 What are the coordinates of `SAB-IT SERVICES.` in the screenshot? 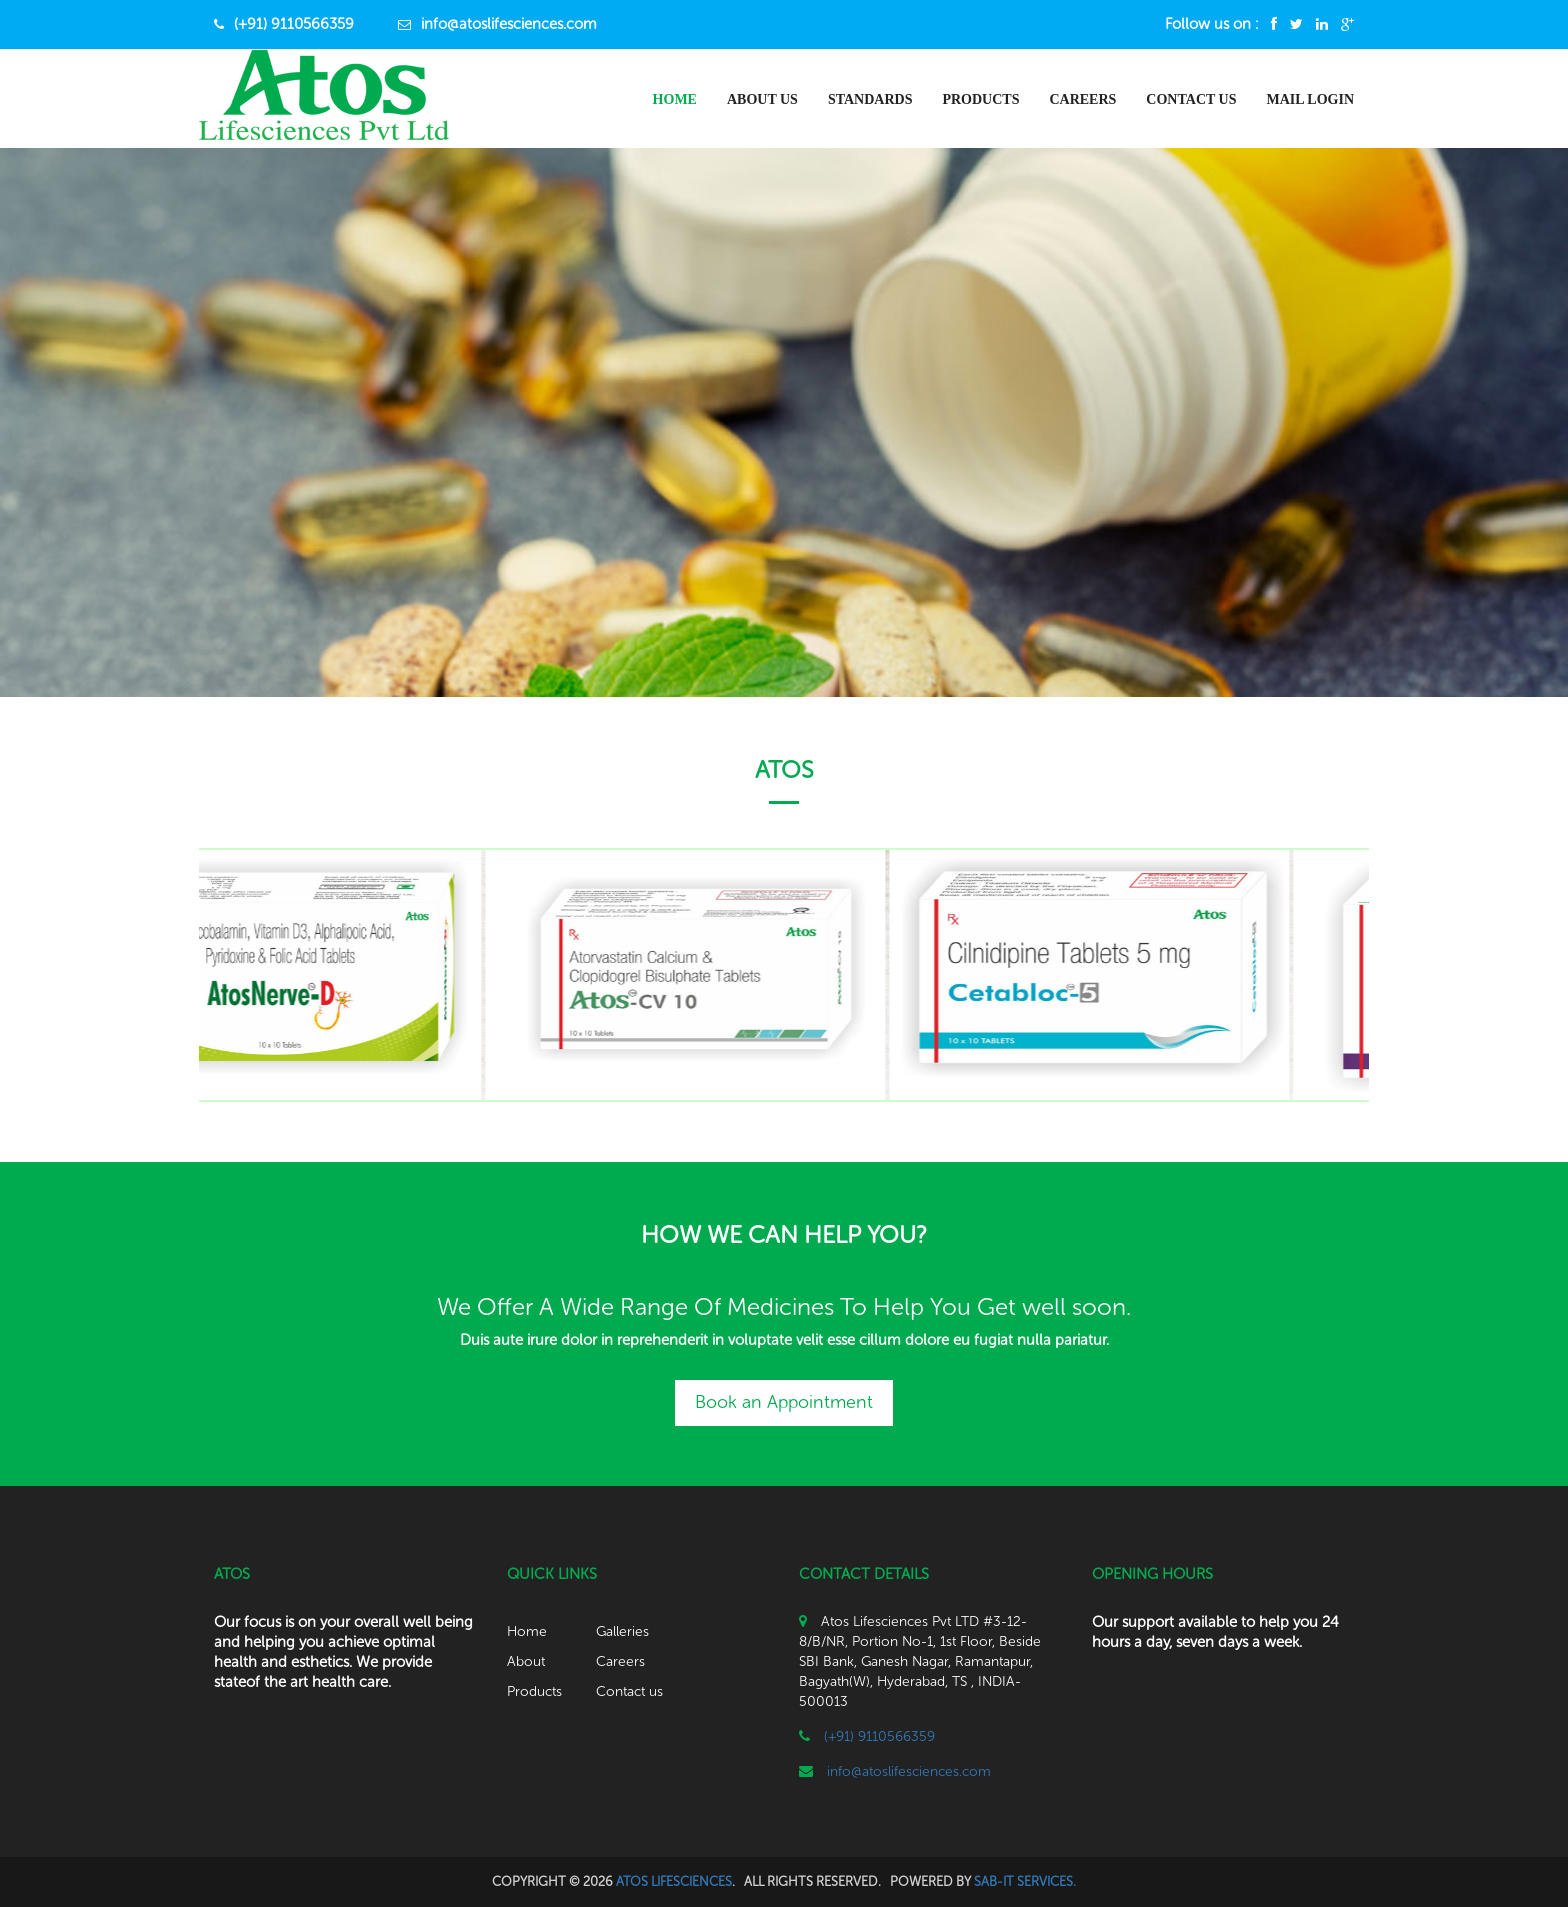 It's located at (1025, 1881).